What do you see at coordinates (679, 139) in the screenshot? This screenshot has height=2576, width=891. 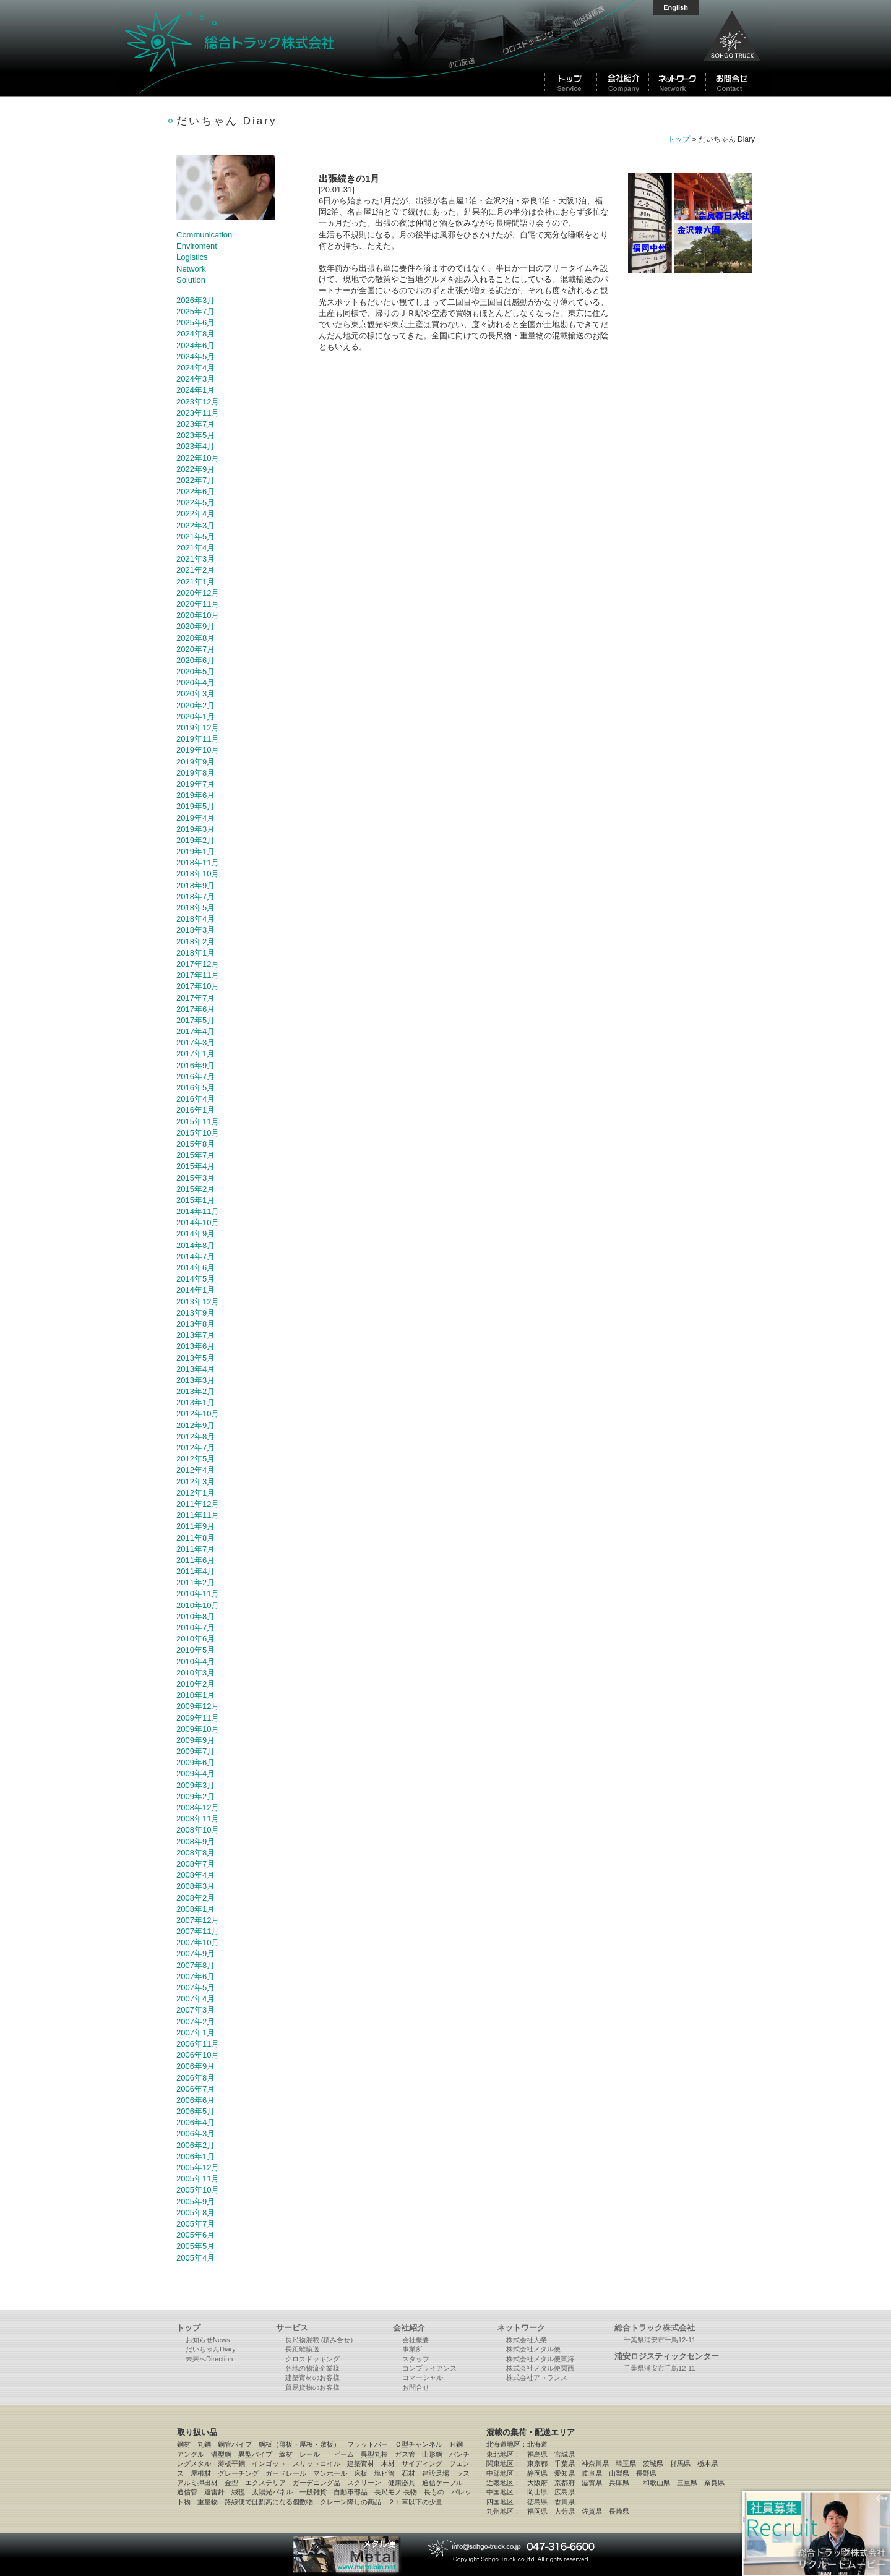 I see `トップ` at bounding box center [679, 139].